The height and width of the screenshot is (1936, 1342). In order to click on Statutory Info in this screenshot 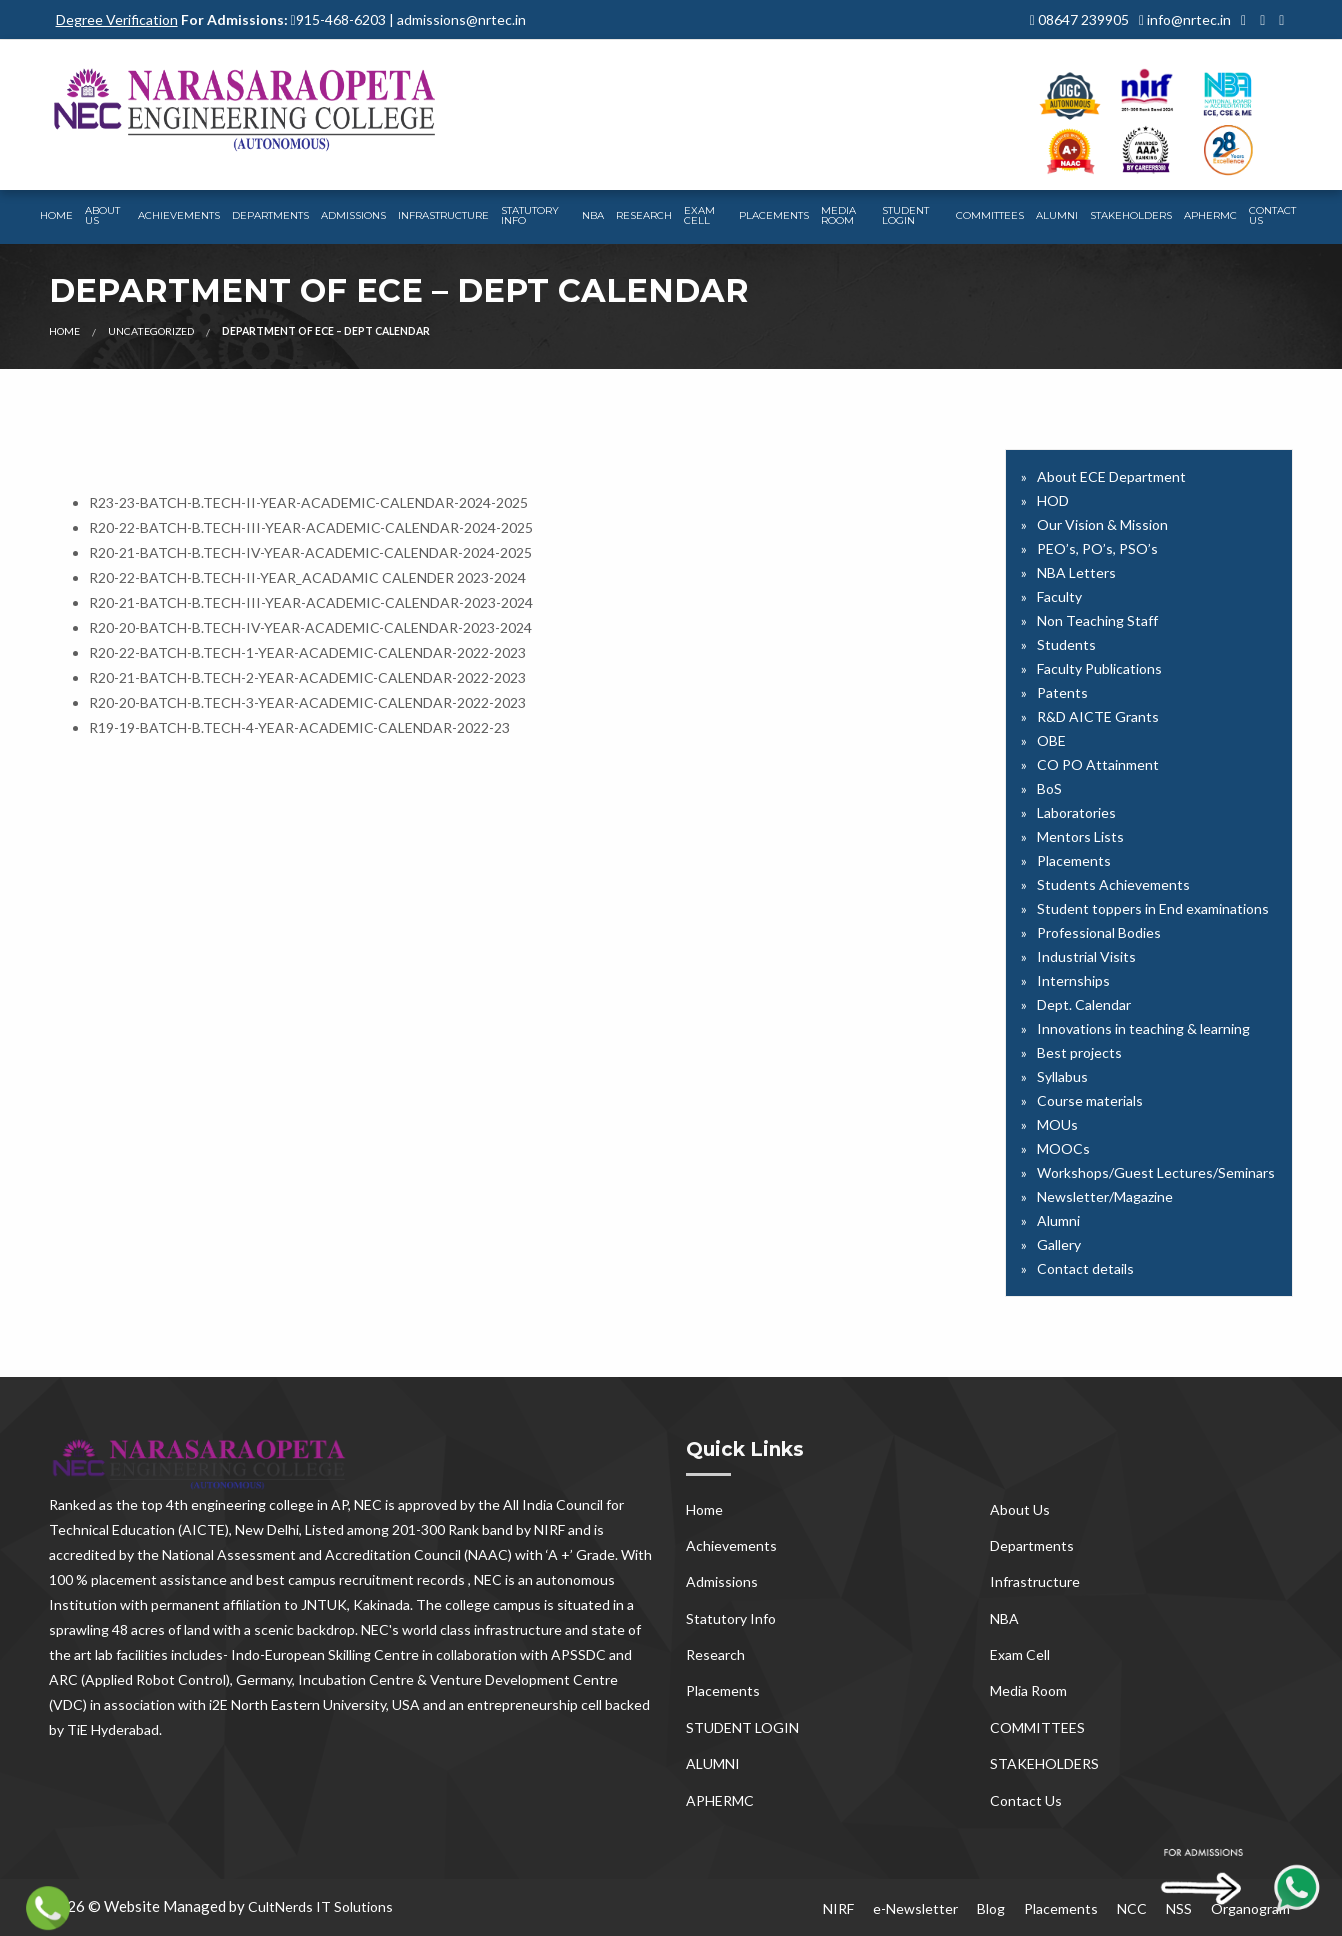, I will do `click(530, 215)`.